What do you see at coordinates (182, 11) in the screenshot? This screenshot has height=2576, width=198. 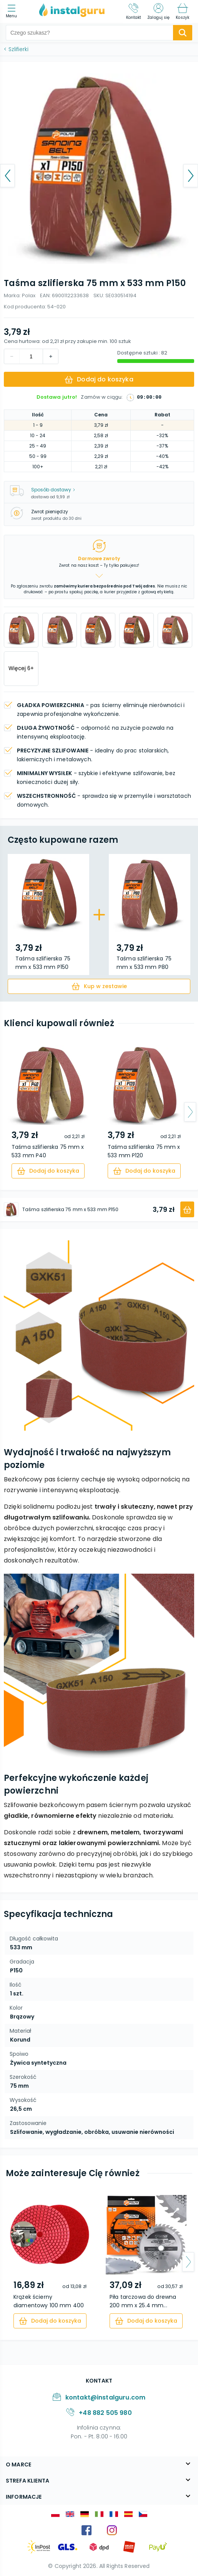 I see `[Koszyk]` at bounding box center [182, 11].